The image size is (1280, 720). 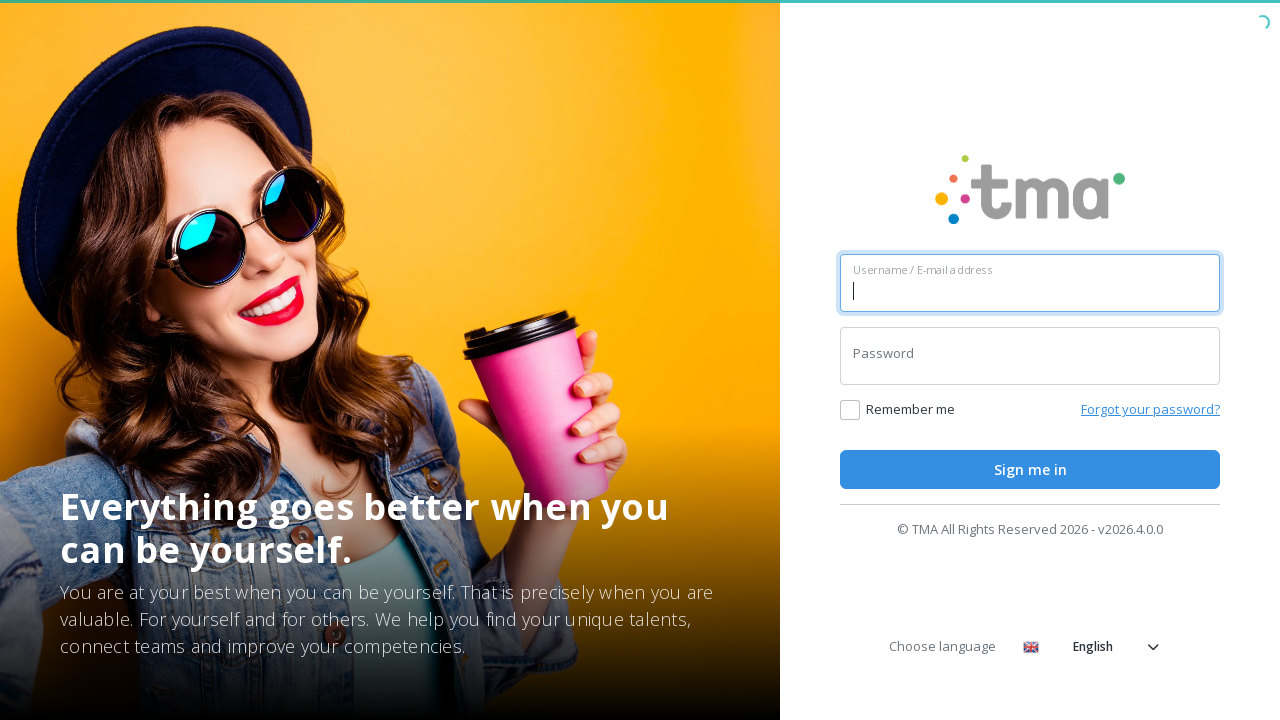 What do you see at coordinates (910, 409) in the screenshot?
I see `Remember me` at bounding box center [910, 409].